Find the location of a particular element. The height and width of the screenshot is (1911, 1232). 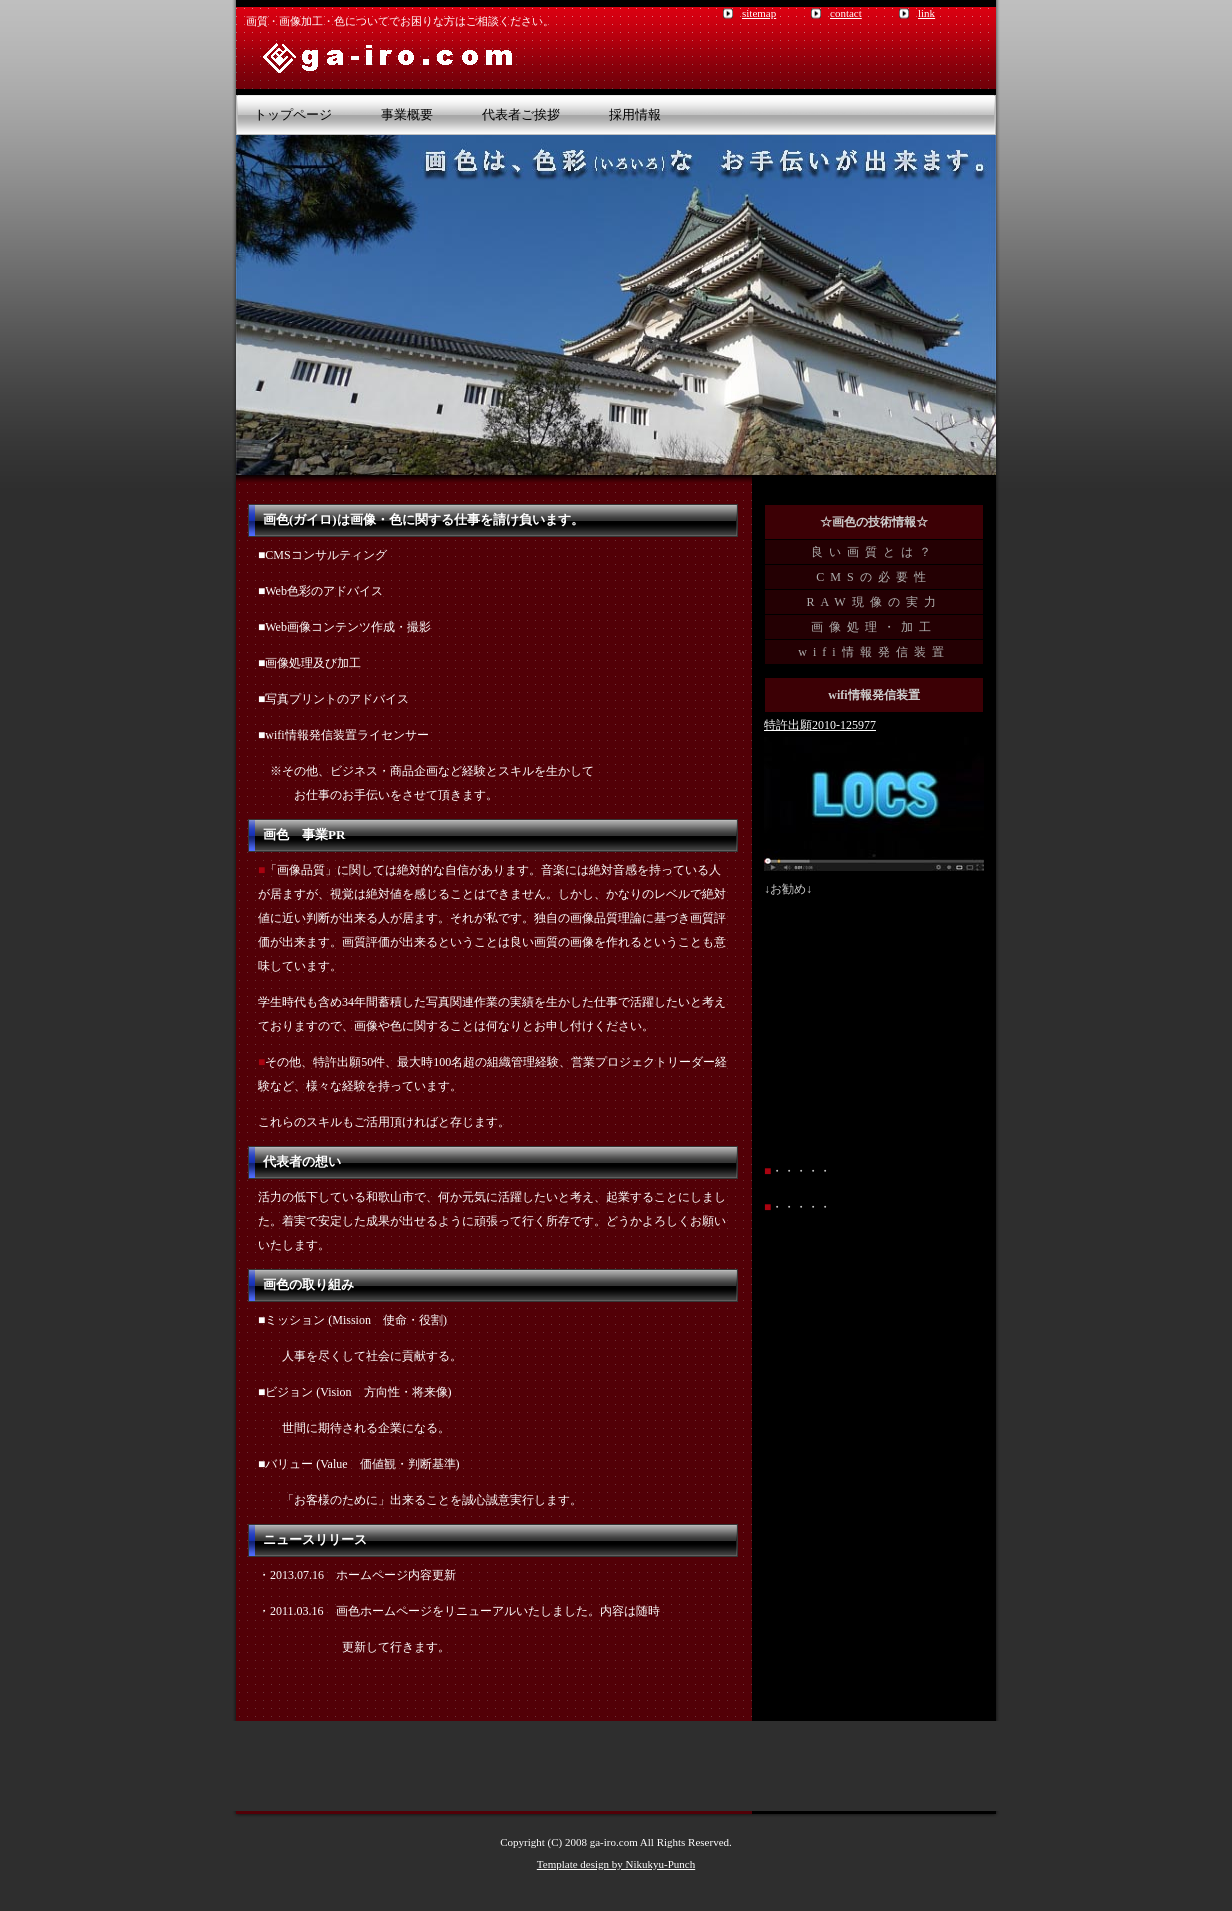

採用情報 is located at coordinates (635, 114).